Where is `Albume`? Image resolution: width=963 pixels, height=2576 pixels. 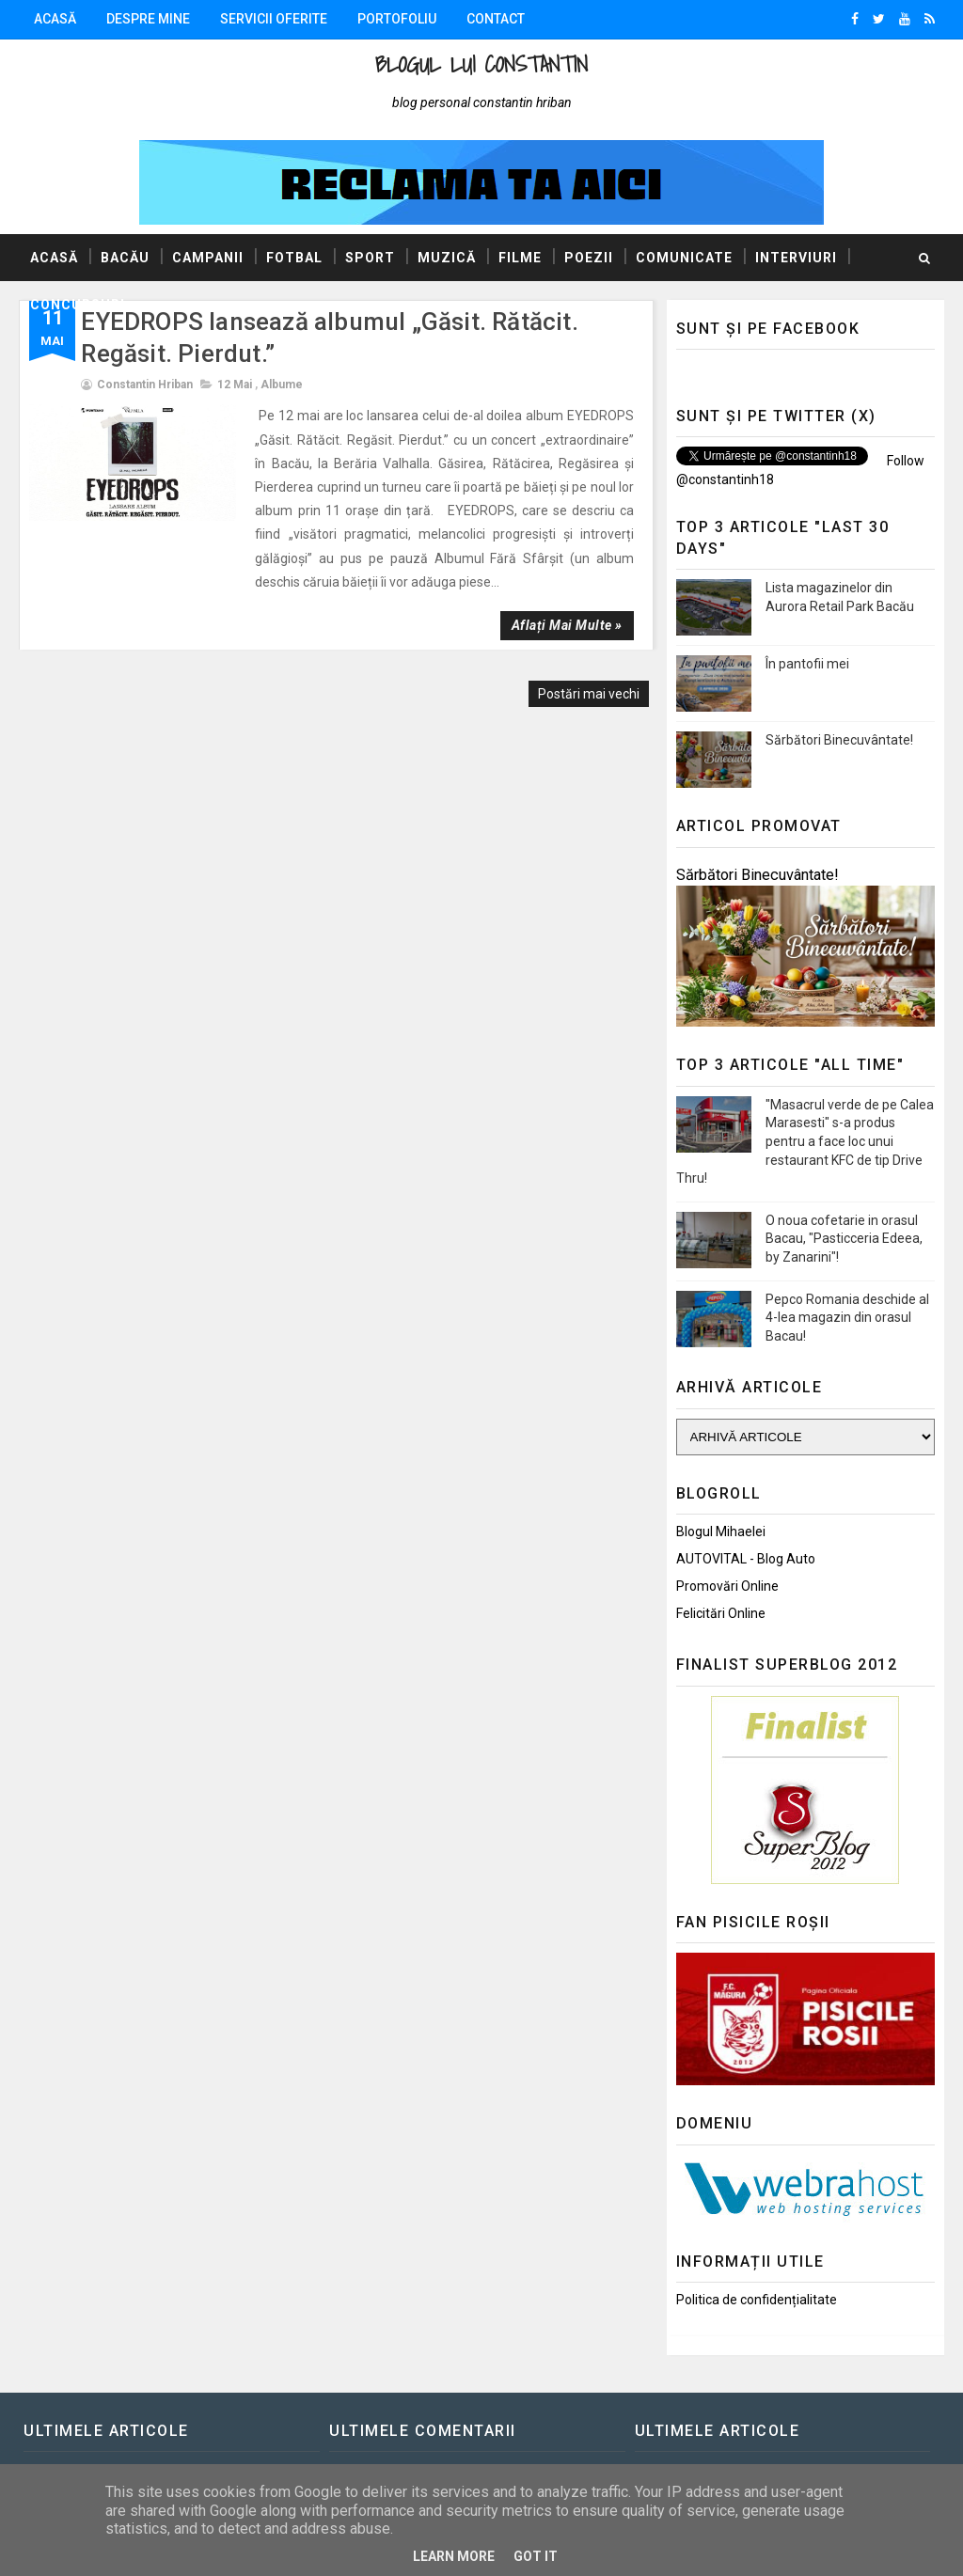
Albume is located at coordinates (281, 384).